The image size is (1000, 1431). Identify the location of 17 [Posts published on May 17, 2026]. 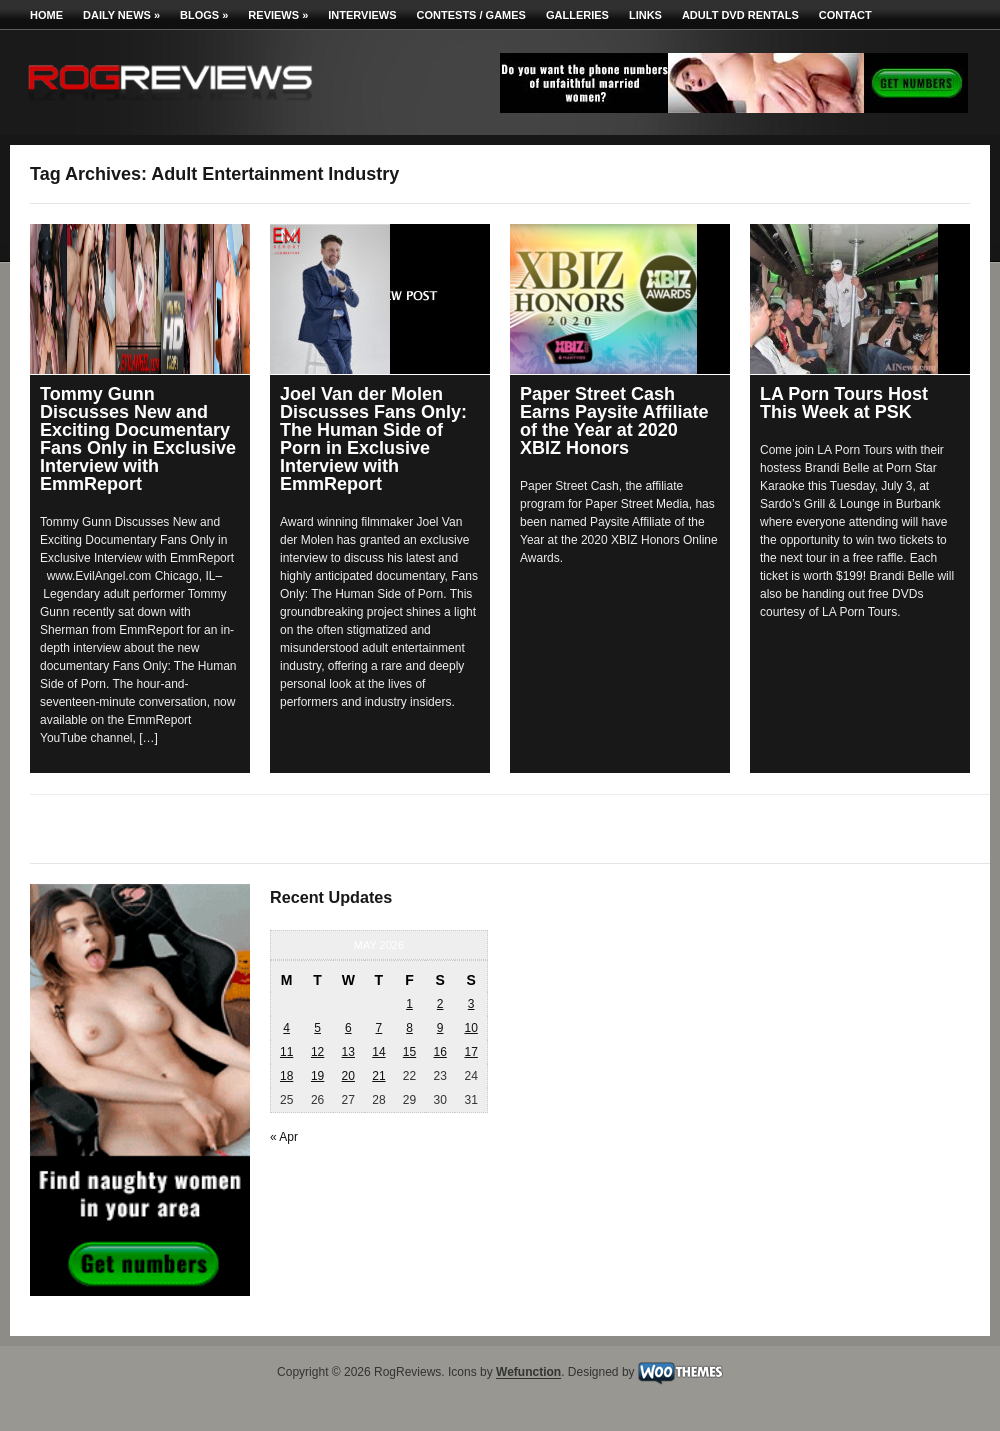
(470, 1052).